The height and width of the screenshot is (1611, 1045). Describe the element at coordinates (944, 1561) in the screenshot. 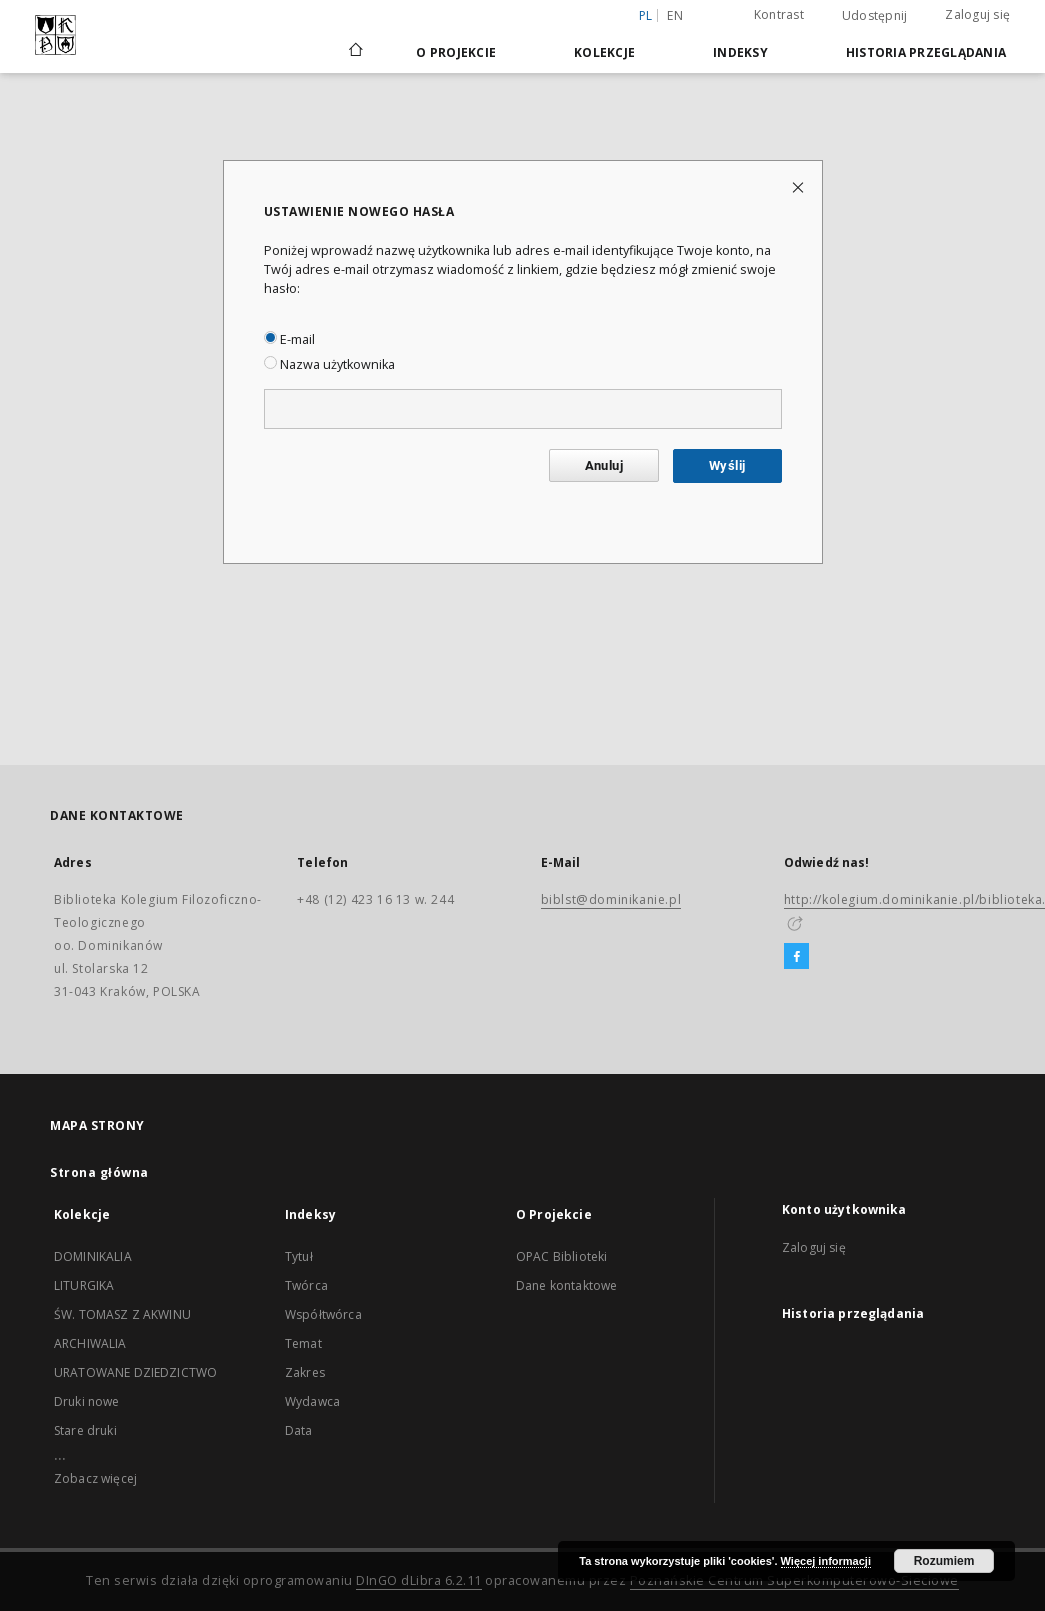

I see `Rozumiem` at that location.